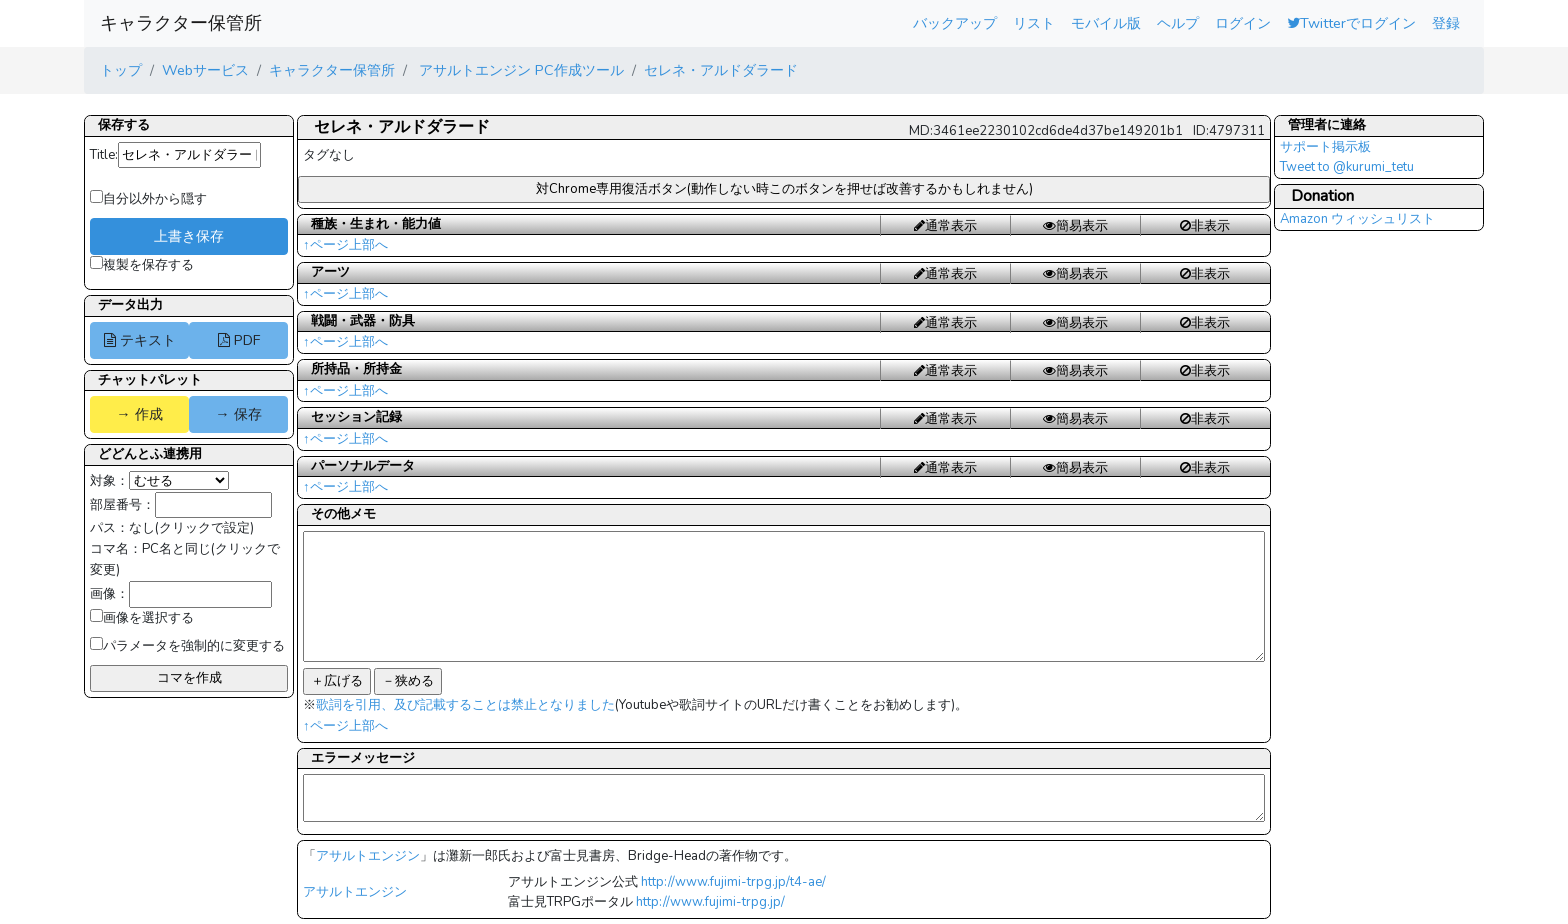 This screenshot has height=924, width=1568. I want to click on トップ, so click(121, 70).